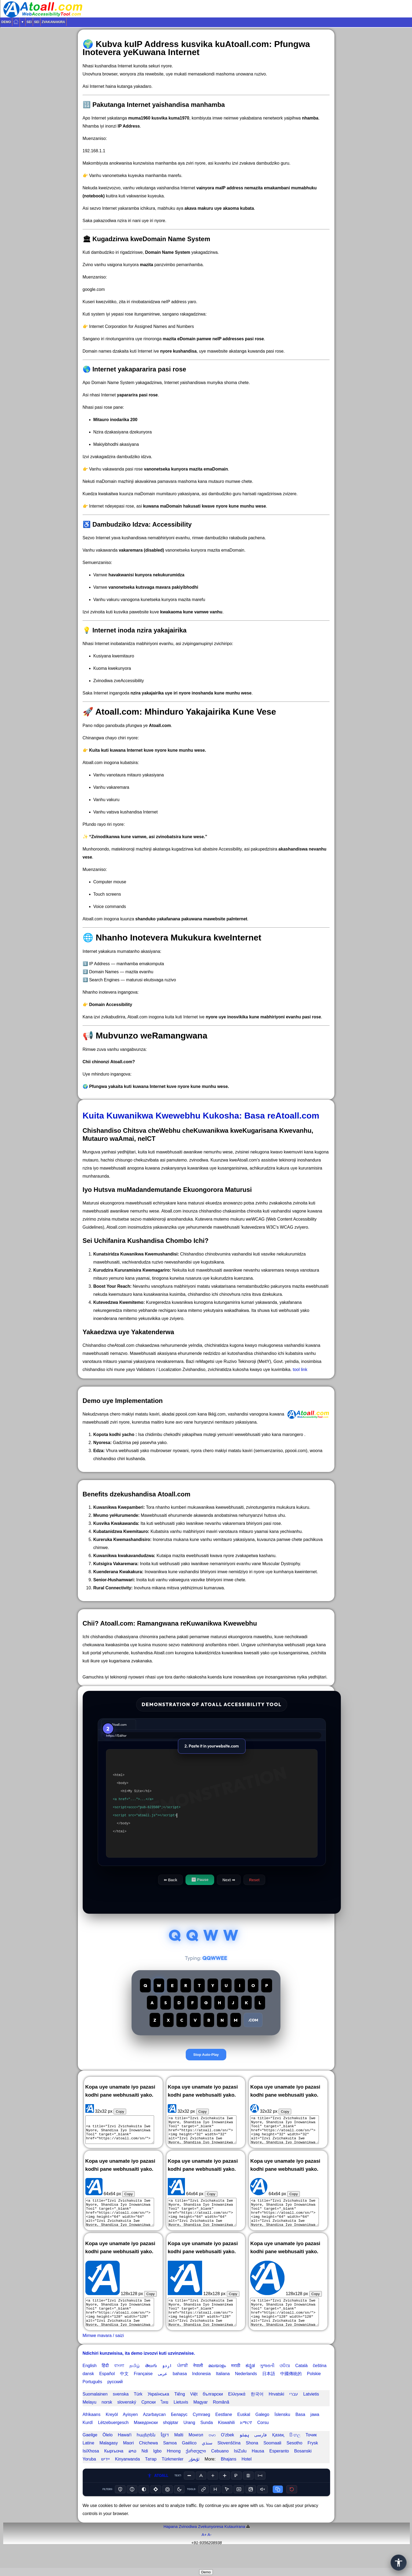  What do you see at coordinates (114, 1434) in the screenshot?
I see `Kopota kodhi yacho` at bounding box center [114, 1434].